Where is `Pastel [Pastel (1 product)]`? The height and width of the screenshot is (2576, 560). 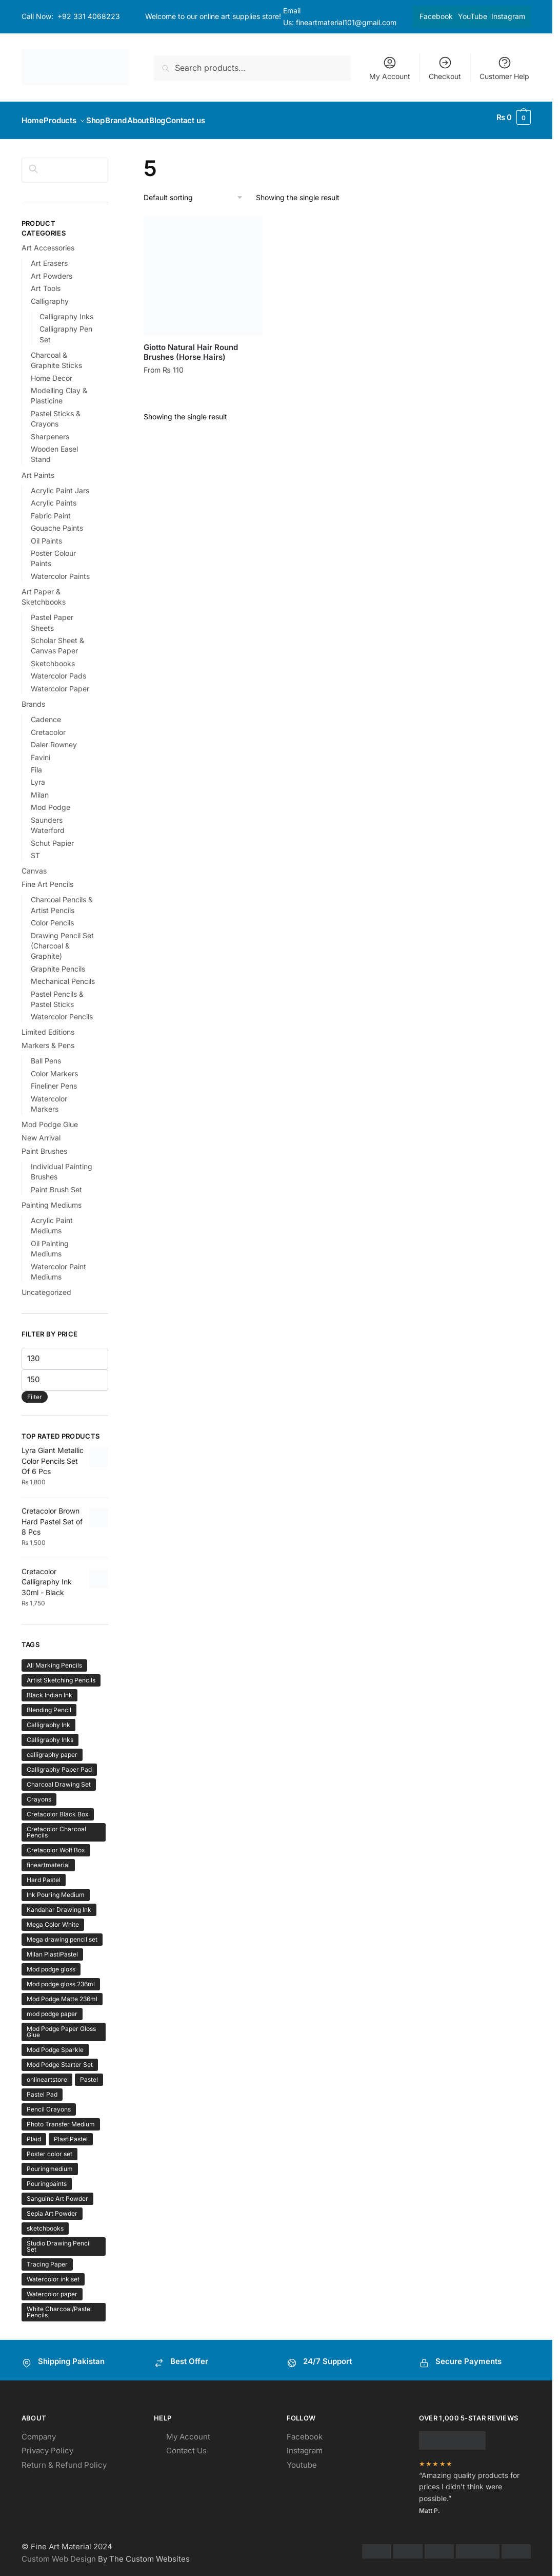 Pastel [Pastel (1 product)] is located at coordinates (89, 2073).